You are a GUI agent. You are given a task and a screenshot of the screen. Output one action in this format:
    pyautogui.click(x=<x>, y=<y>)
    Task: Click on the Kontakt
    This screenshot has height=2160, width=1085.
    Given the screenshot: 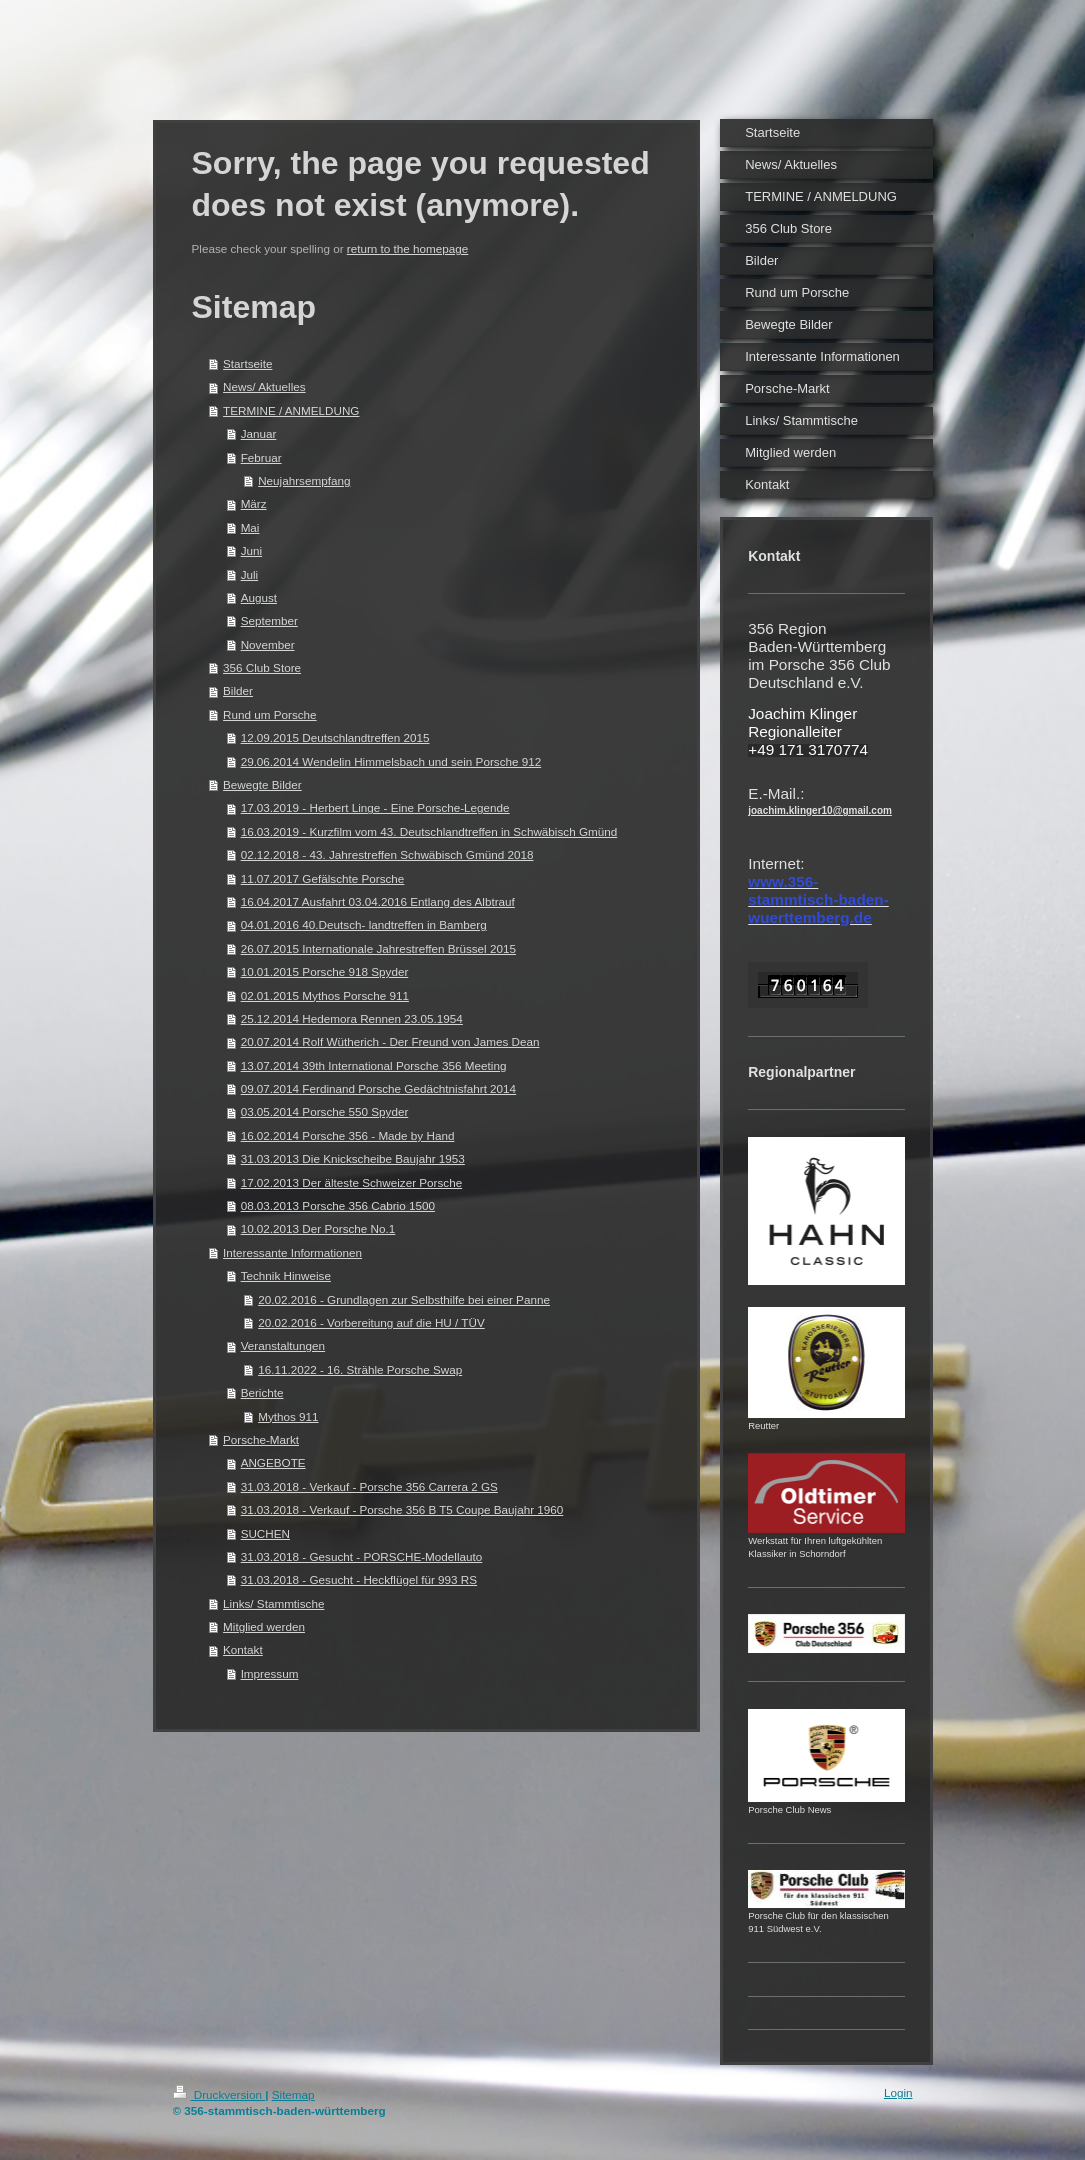 What is the action you would take?
    pyautogui.click(x=243, y=1649)
    